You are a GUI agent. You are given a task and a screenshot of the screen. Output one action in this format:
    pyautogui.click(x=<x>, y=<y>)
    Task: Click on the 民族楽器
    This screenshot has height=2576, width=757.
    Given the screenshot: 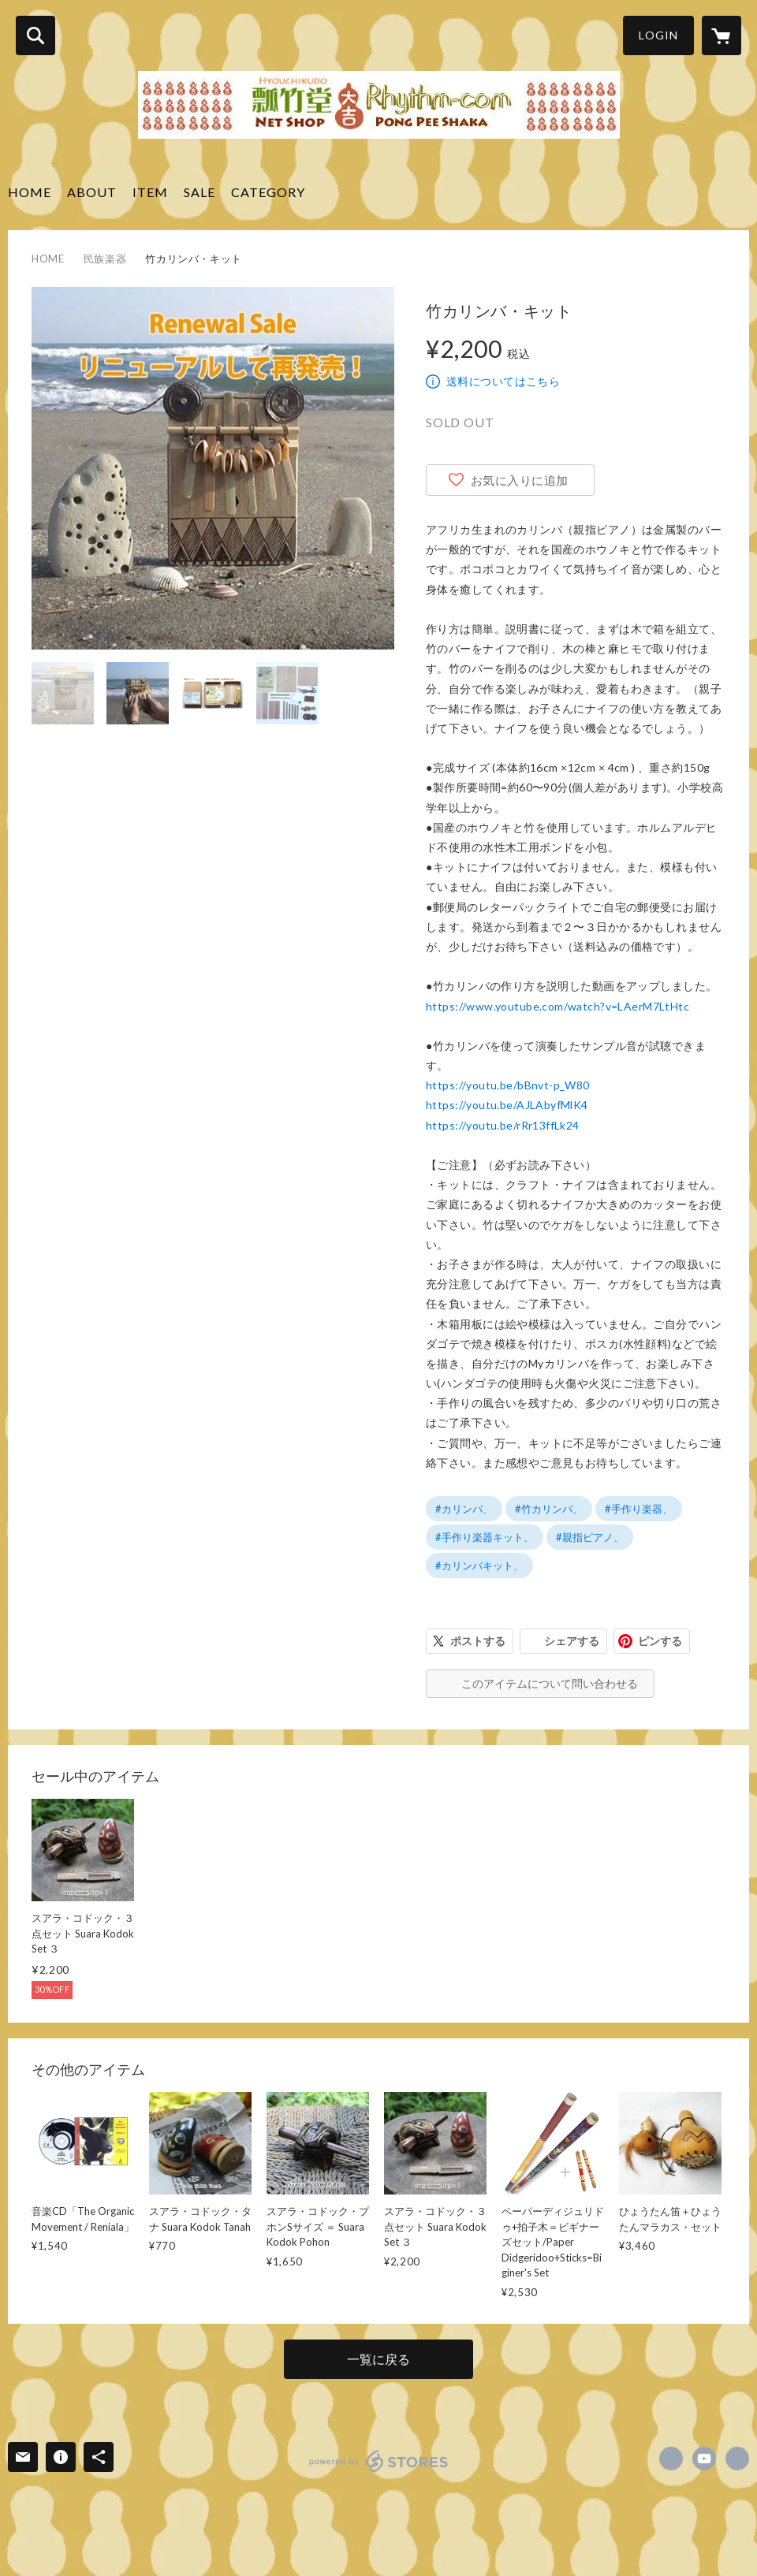 What is the action you would take?
    pyautogui.click(x=105, y=258)
    